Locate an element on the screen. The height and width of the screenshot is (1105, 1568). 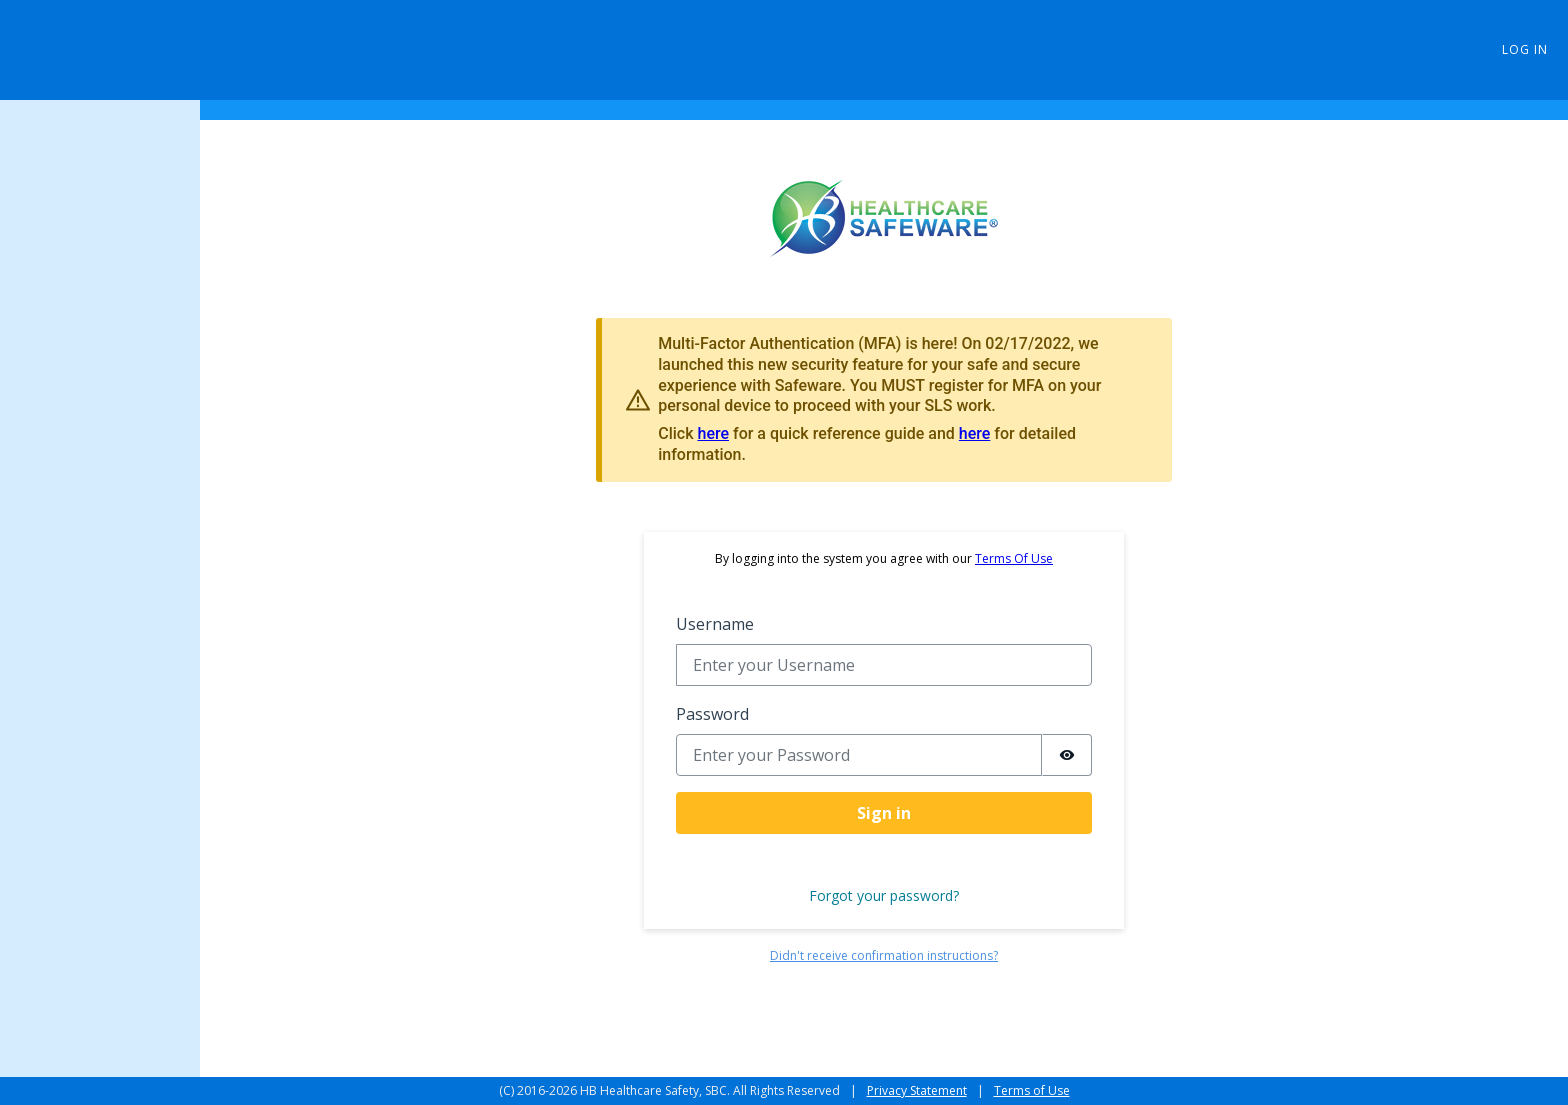
[switch] is located at coordinates (1067, 755).